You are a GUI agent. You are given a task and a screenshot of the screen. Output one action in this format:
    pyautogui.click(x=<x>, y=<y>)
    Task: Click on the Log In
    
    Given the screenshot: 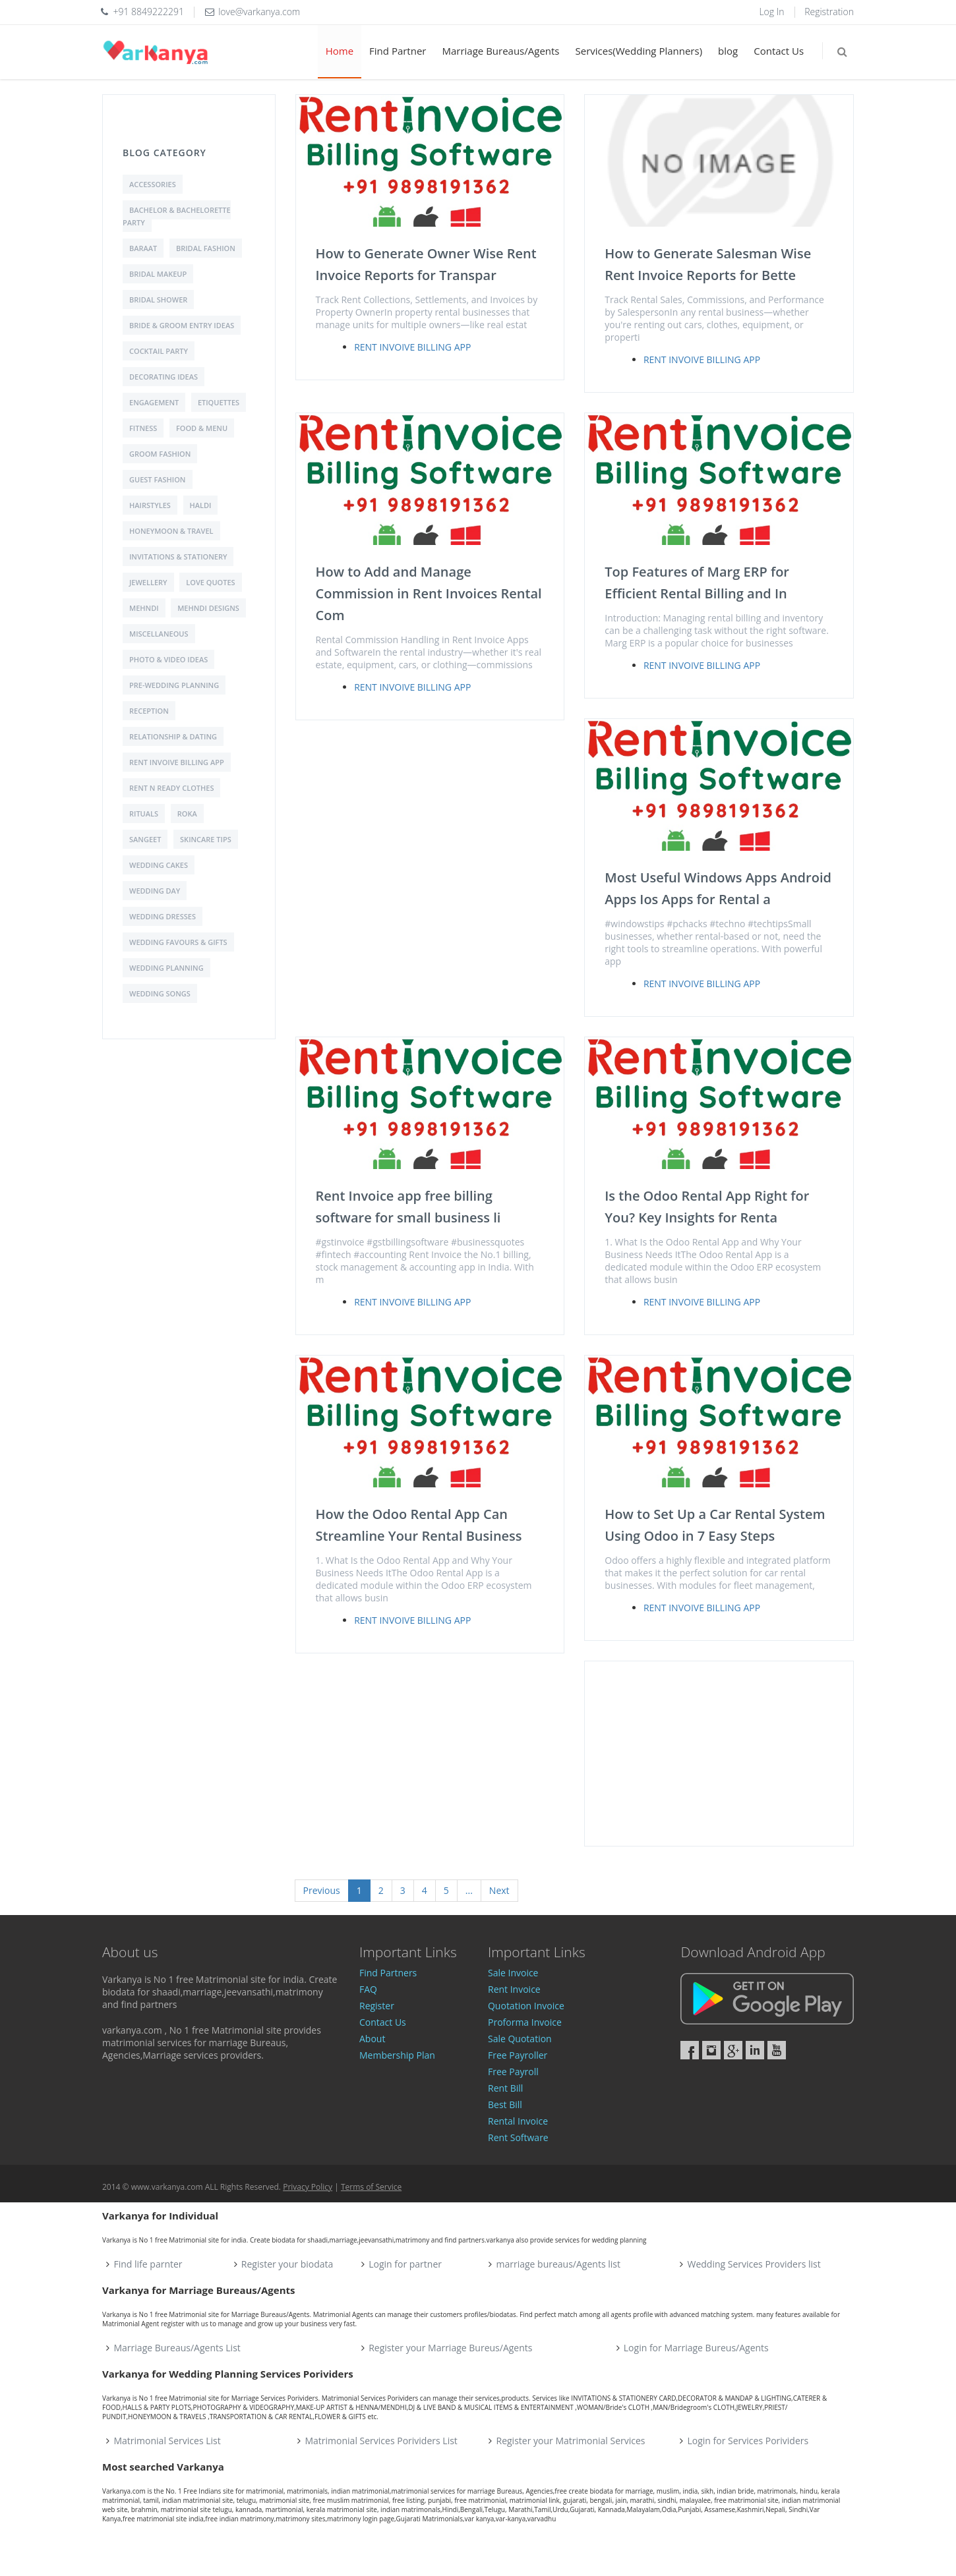 What is the action you would take?
    pyautogui.click(x=771, y=11)
    